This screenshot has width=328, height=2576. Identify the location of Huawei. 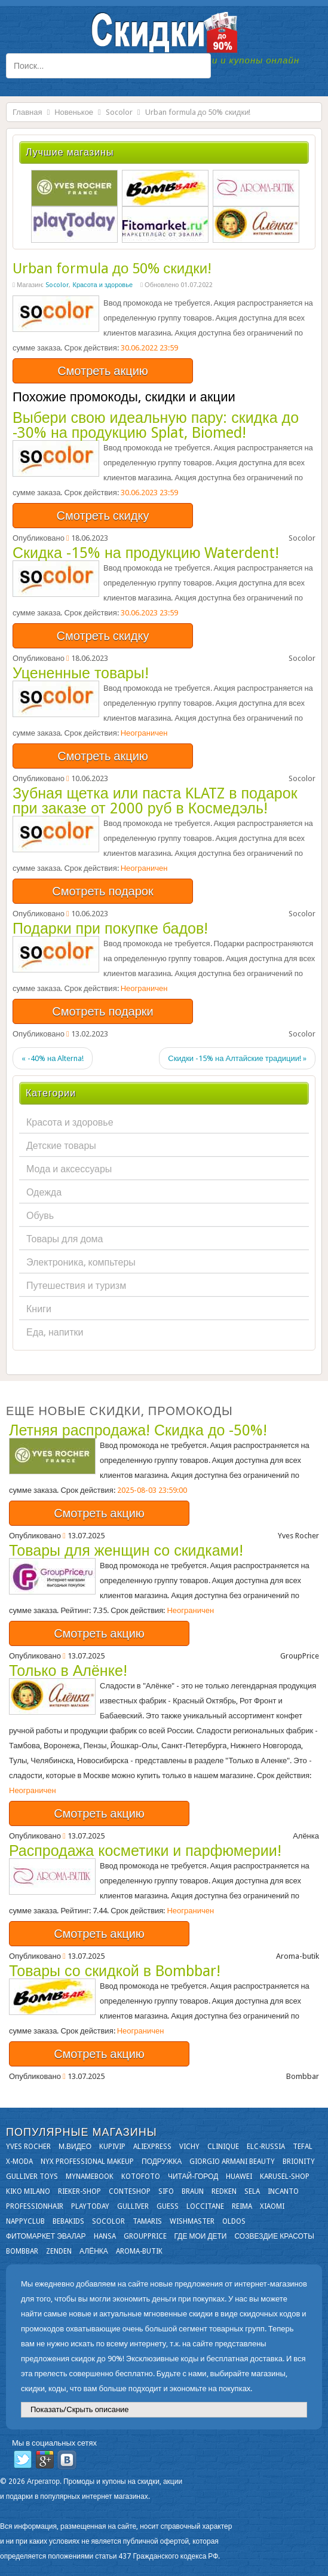
(239, 2176).